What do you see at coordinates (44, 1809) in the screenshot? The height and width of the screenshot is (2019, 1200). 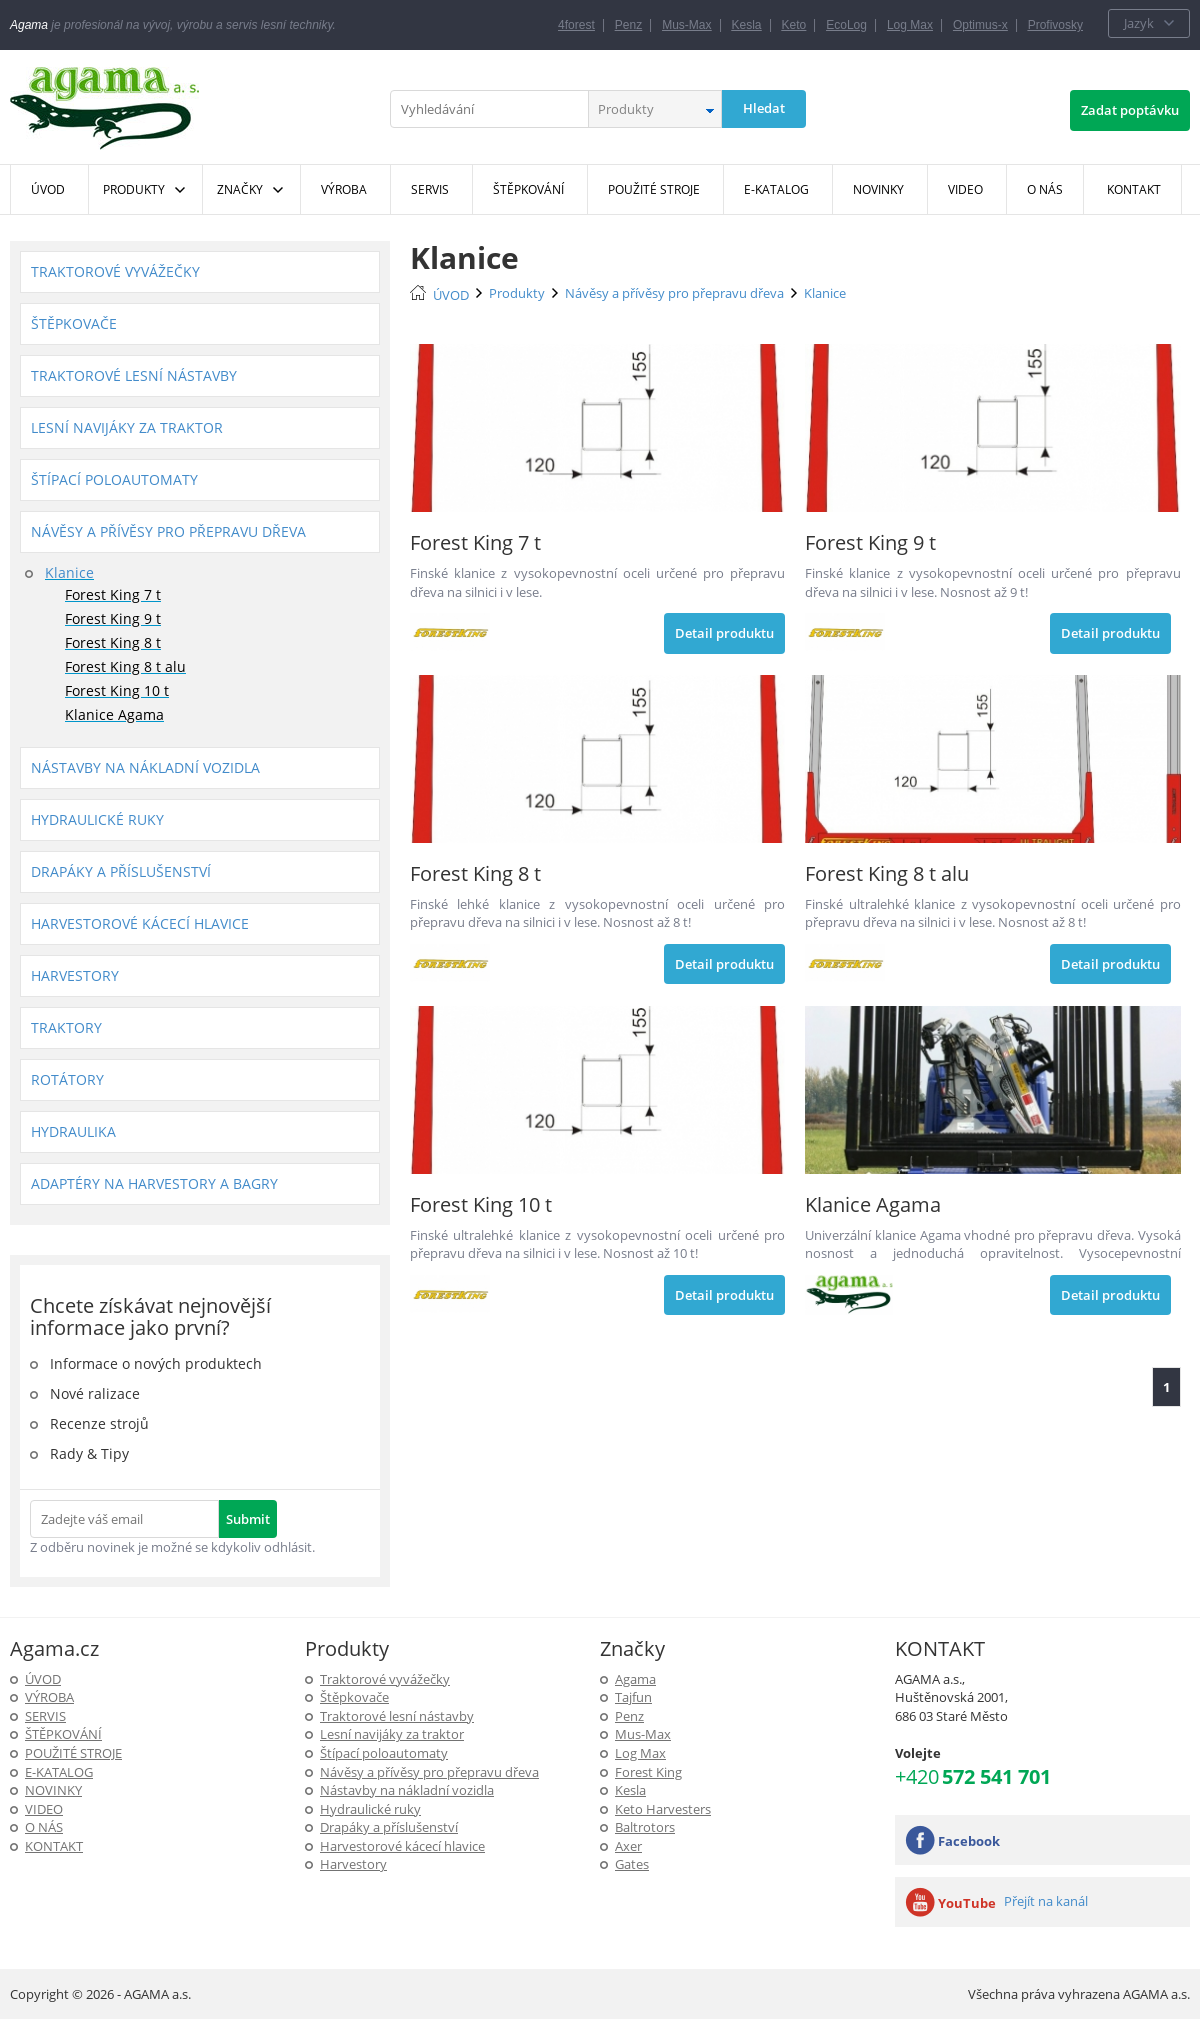 I see `Video` at bounding box center [44, 1809].